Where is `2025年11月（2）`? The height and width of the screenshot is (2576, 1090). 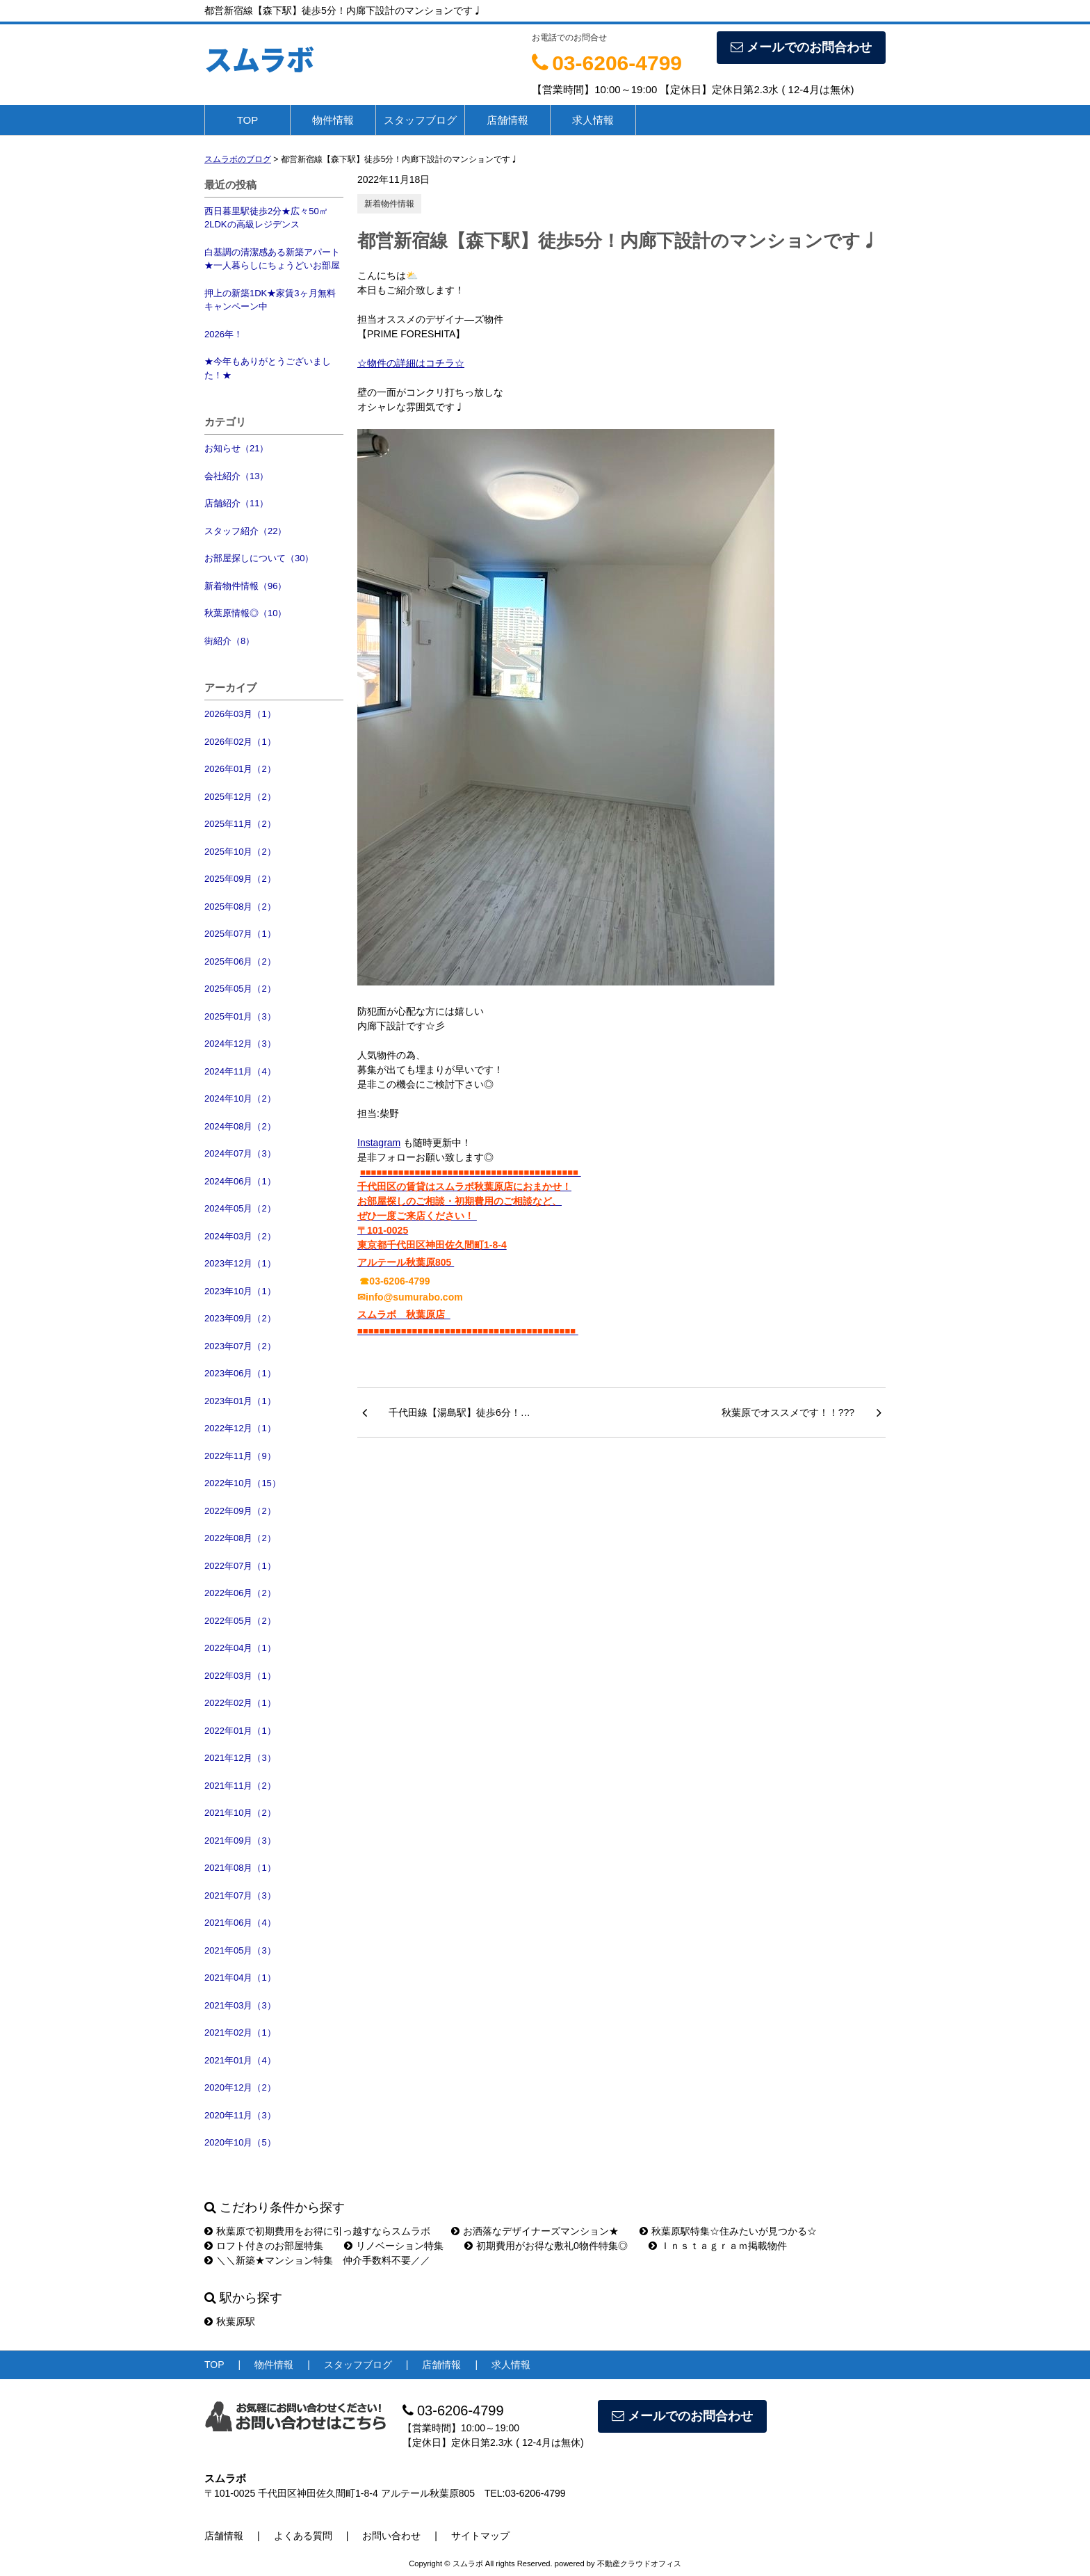 2025年11月（2） is located at coordinates (240, 824).